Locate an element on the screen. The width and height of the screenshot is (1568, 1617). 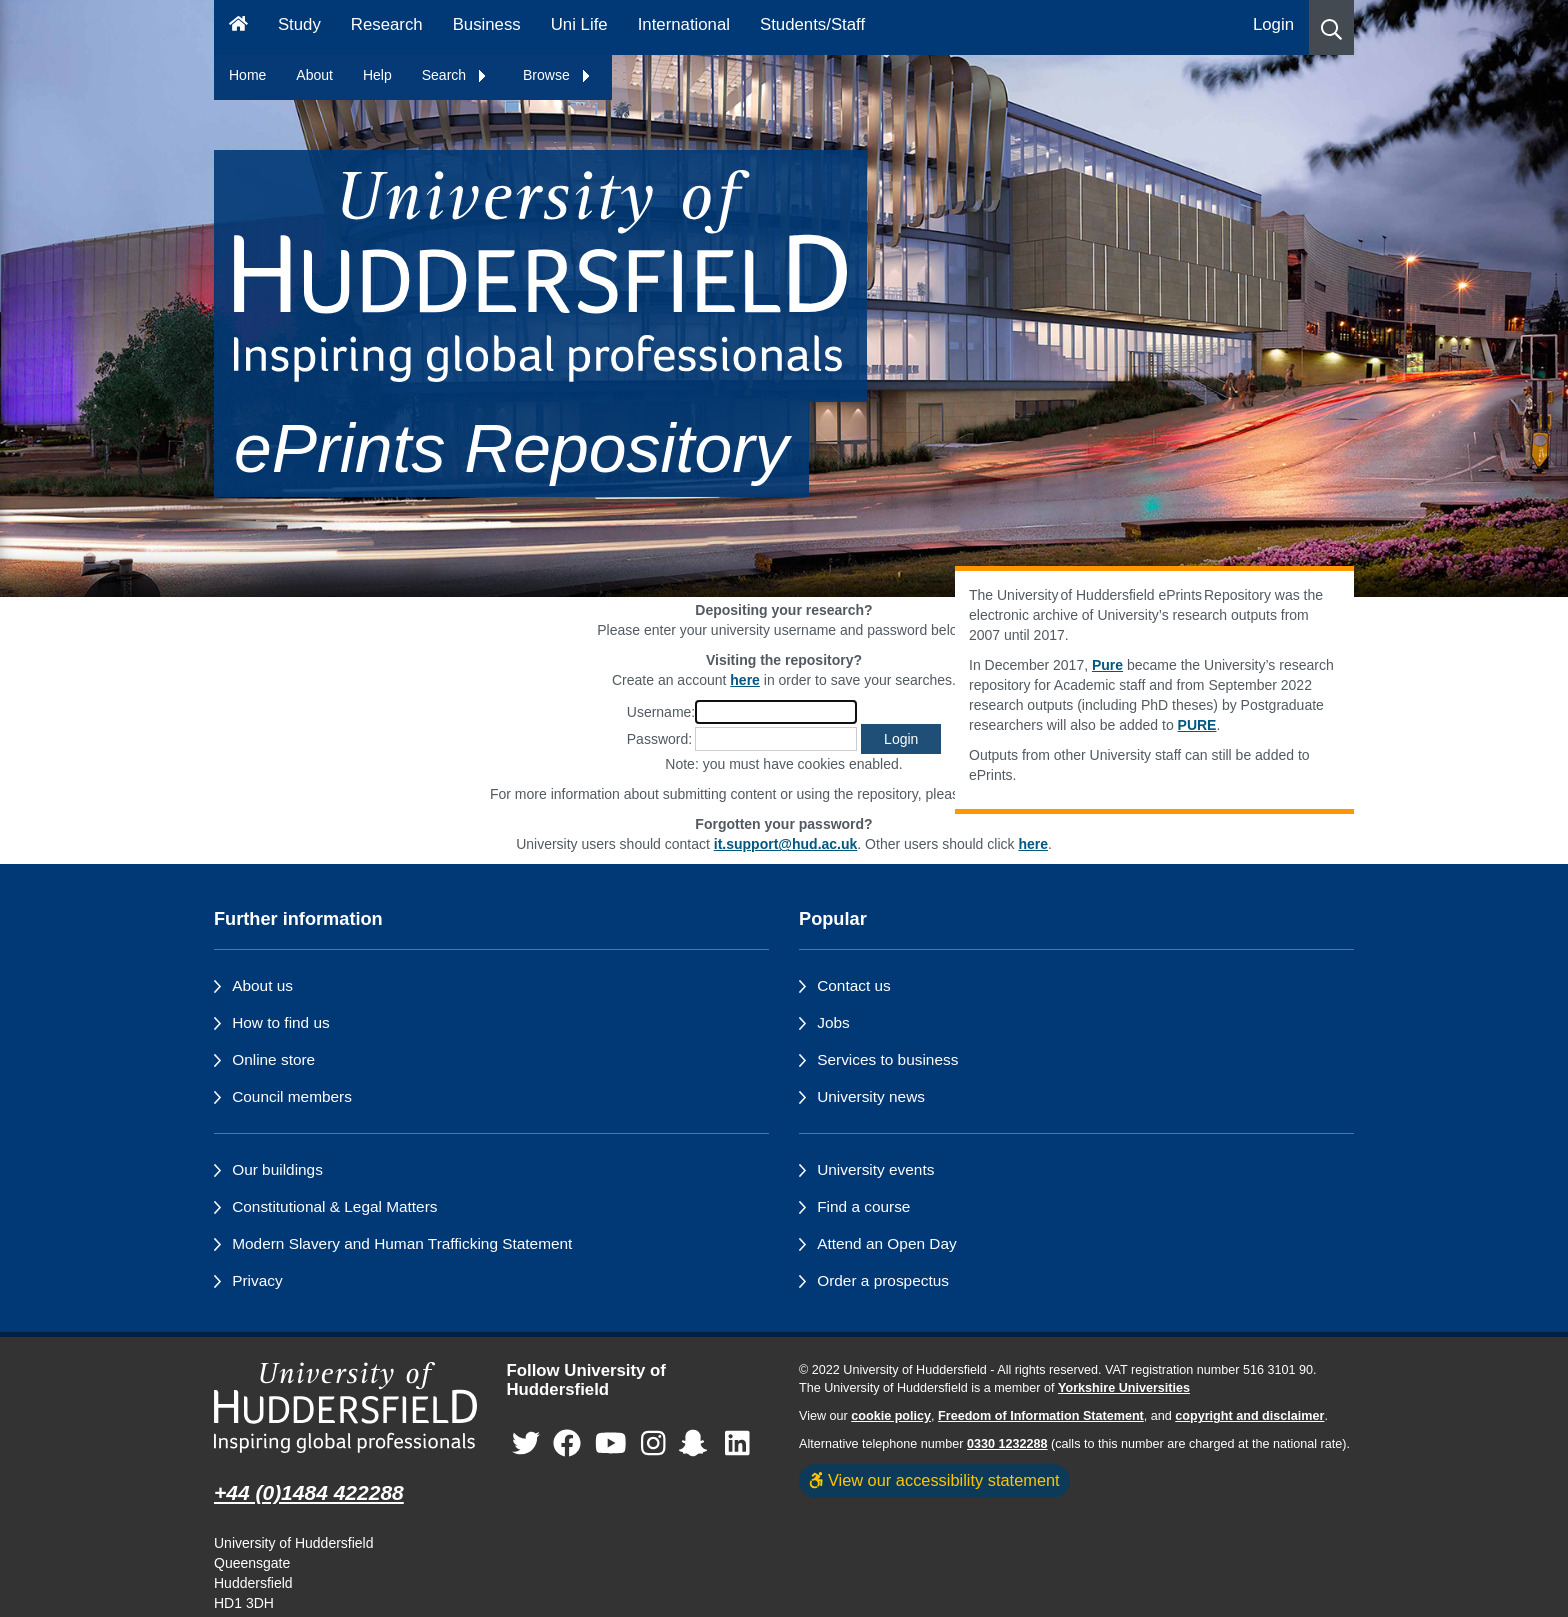
PURE is located at coordinates (1197, 725).